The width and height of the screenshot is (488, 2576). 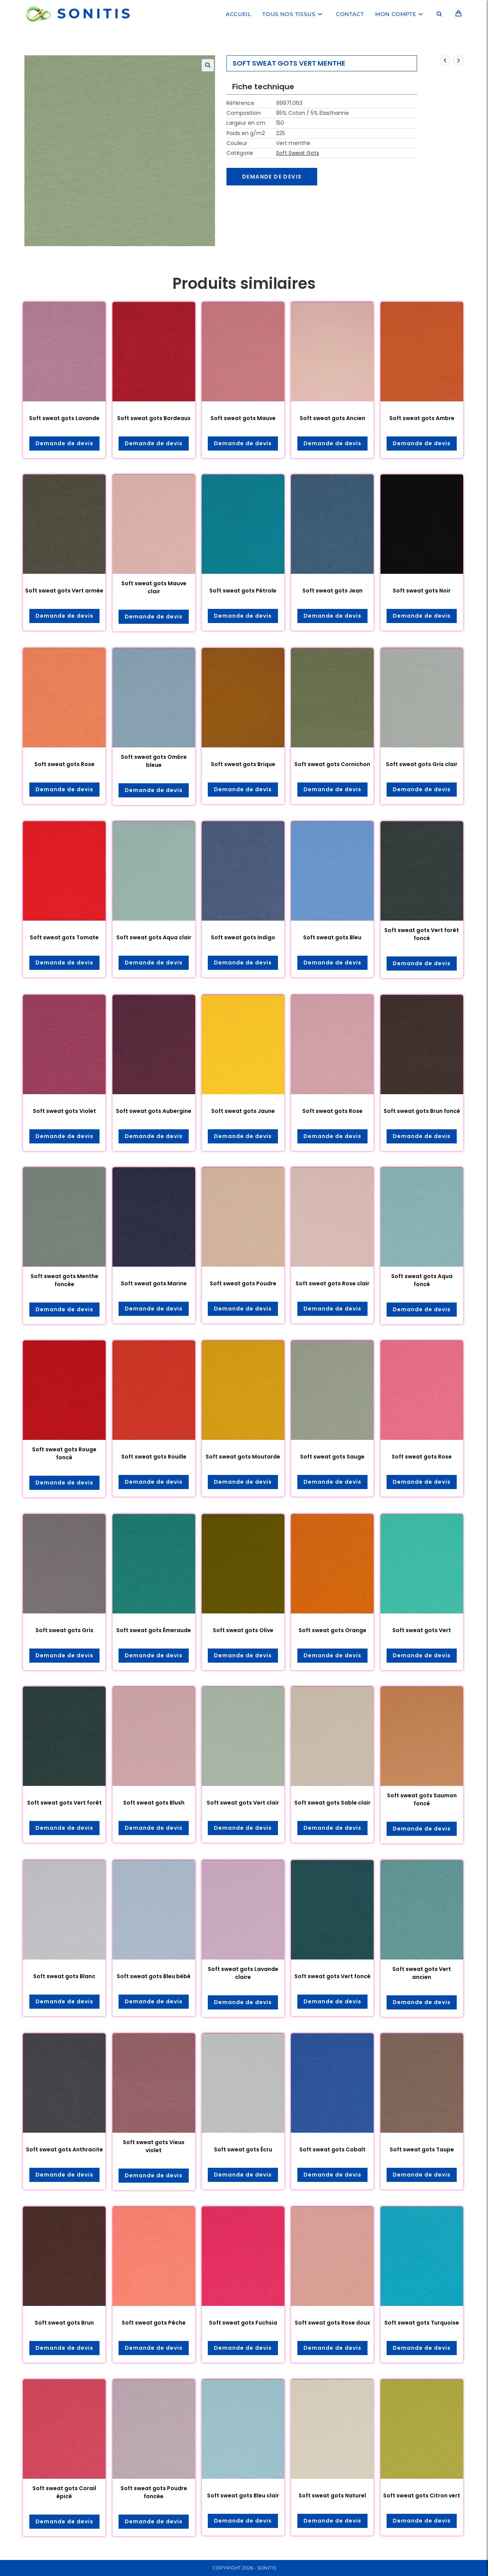 What do you see at coordinates (243, 1111) in the screenshot?
I see `Soft sweat gots Jaune` at bounding box center [243, 1111].